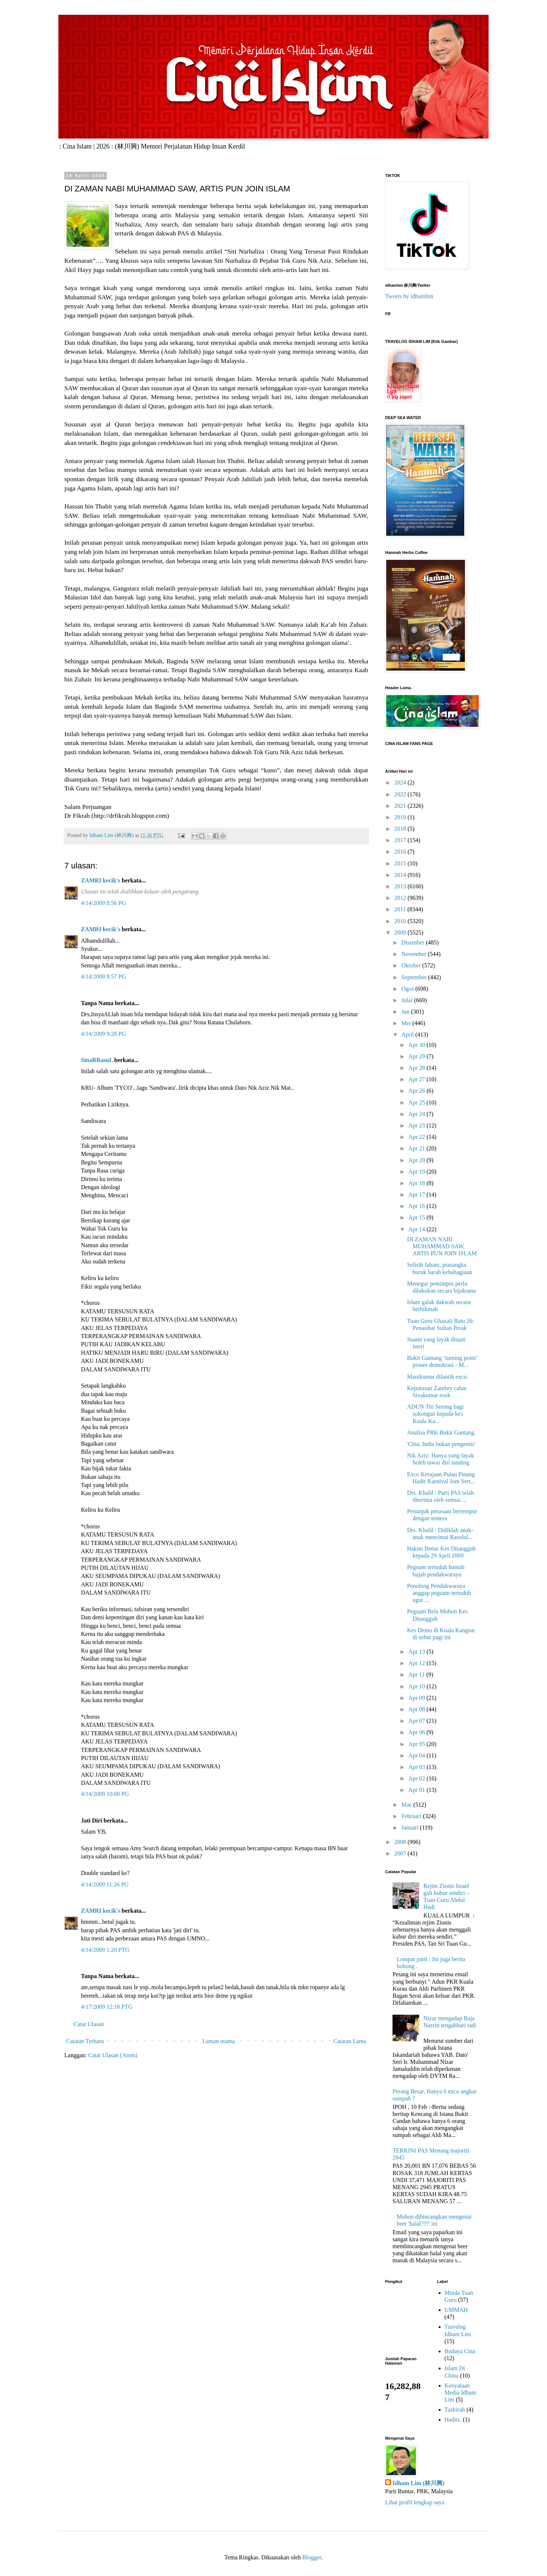 The image size is (547, 2576). Describe the element at coordinates (417, 1091) in the screenshot. I see `Apr 26` at that location.